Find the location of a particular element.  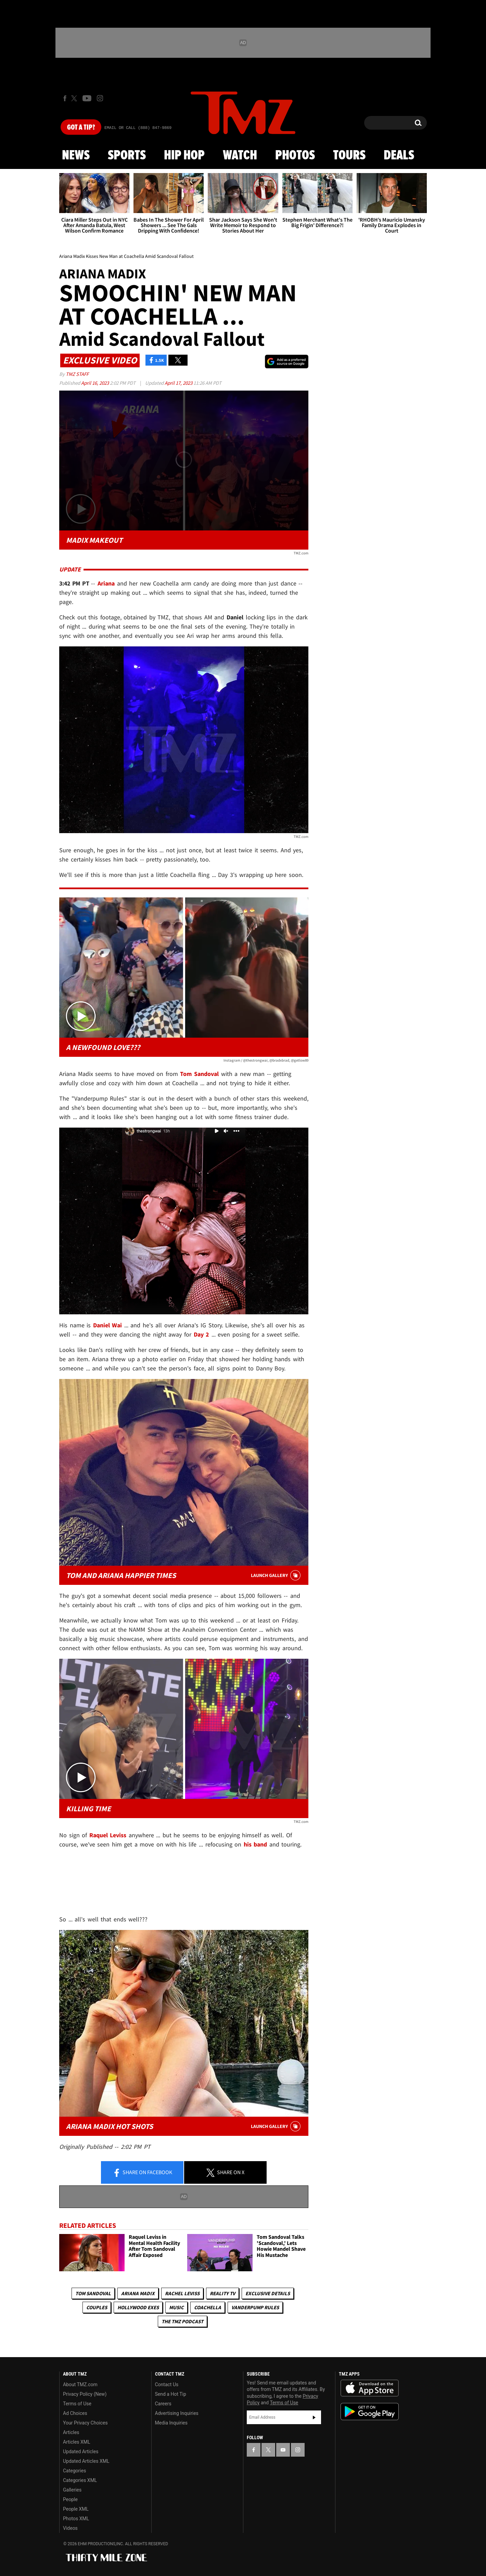

Updated Articles is located at coordinates (80, 2451).